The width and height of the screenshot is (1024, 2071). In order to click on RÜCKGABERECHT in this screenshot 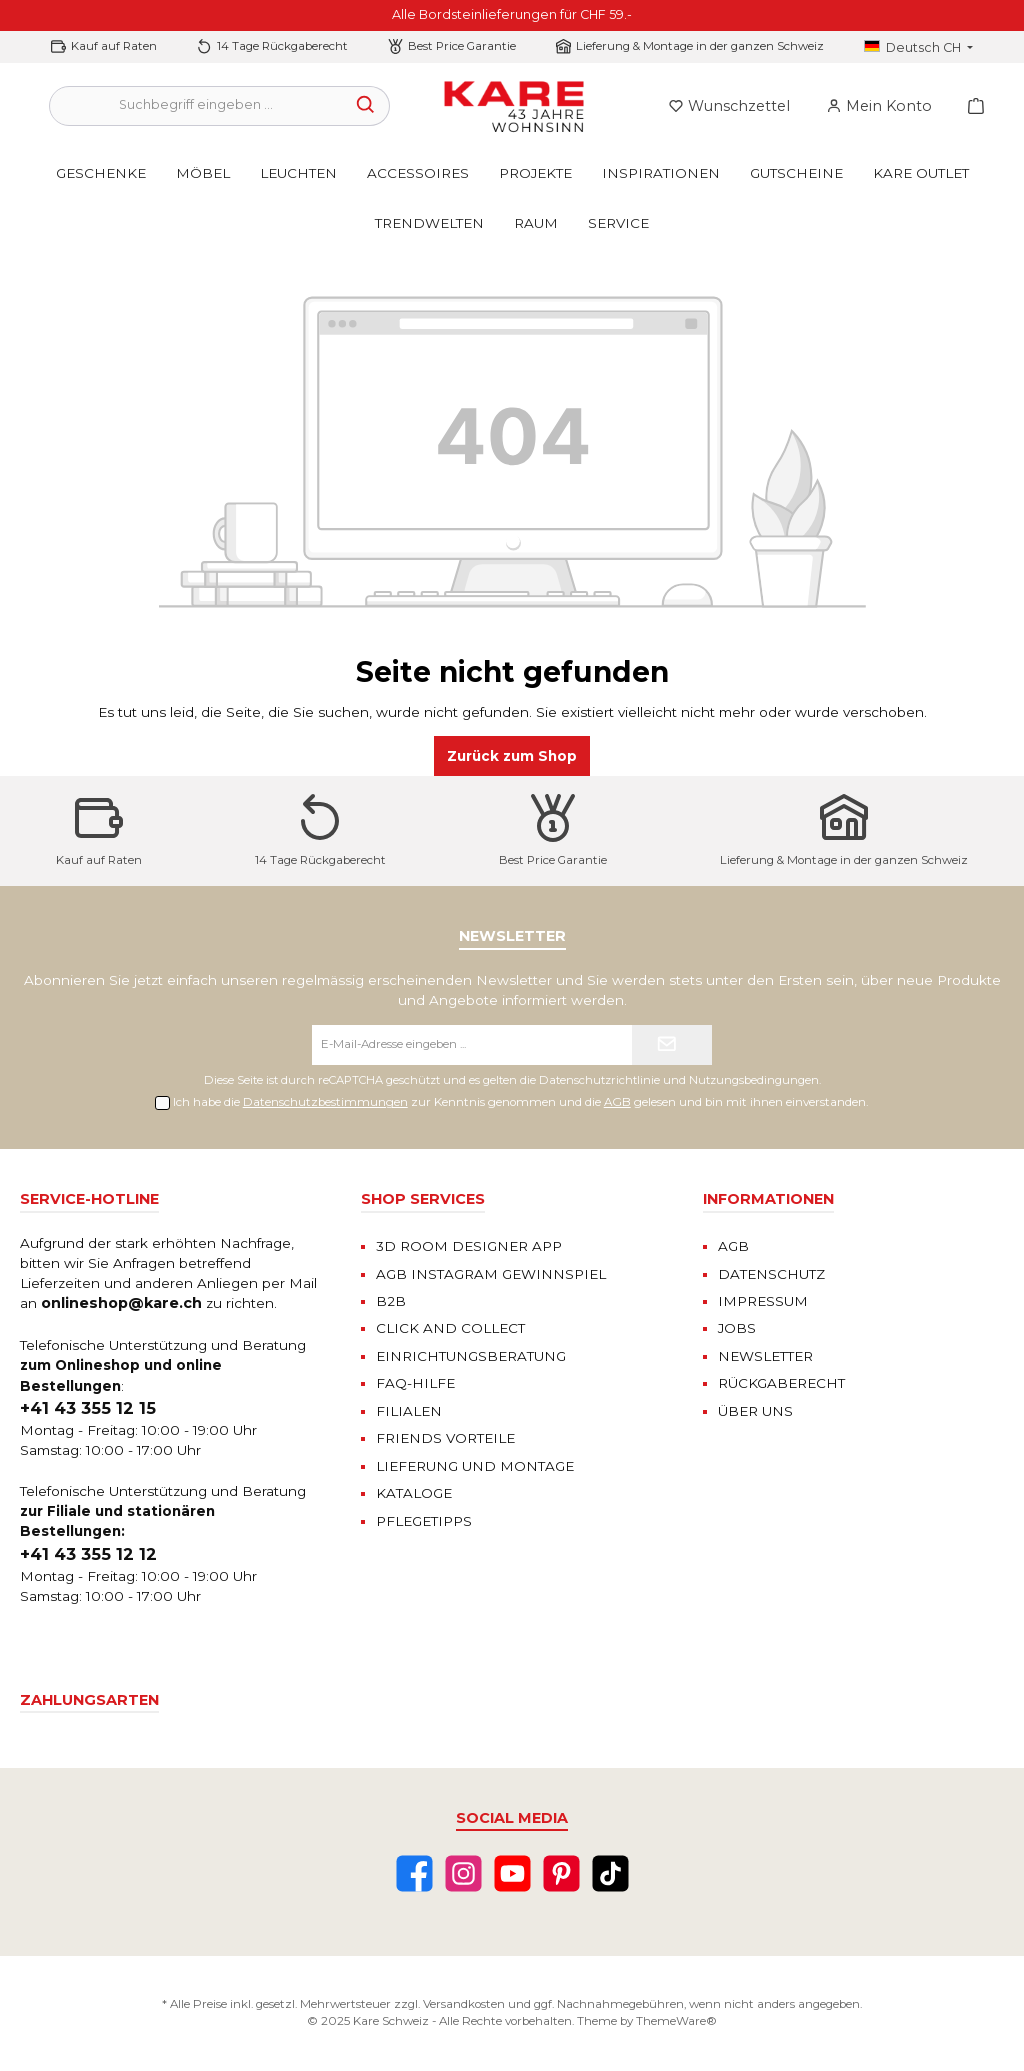, I will do `click(781, 1383)`.